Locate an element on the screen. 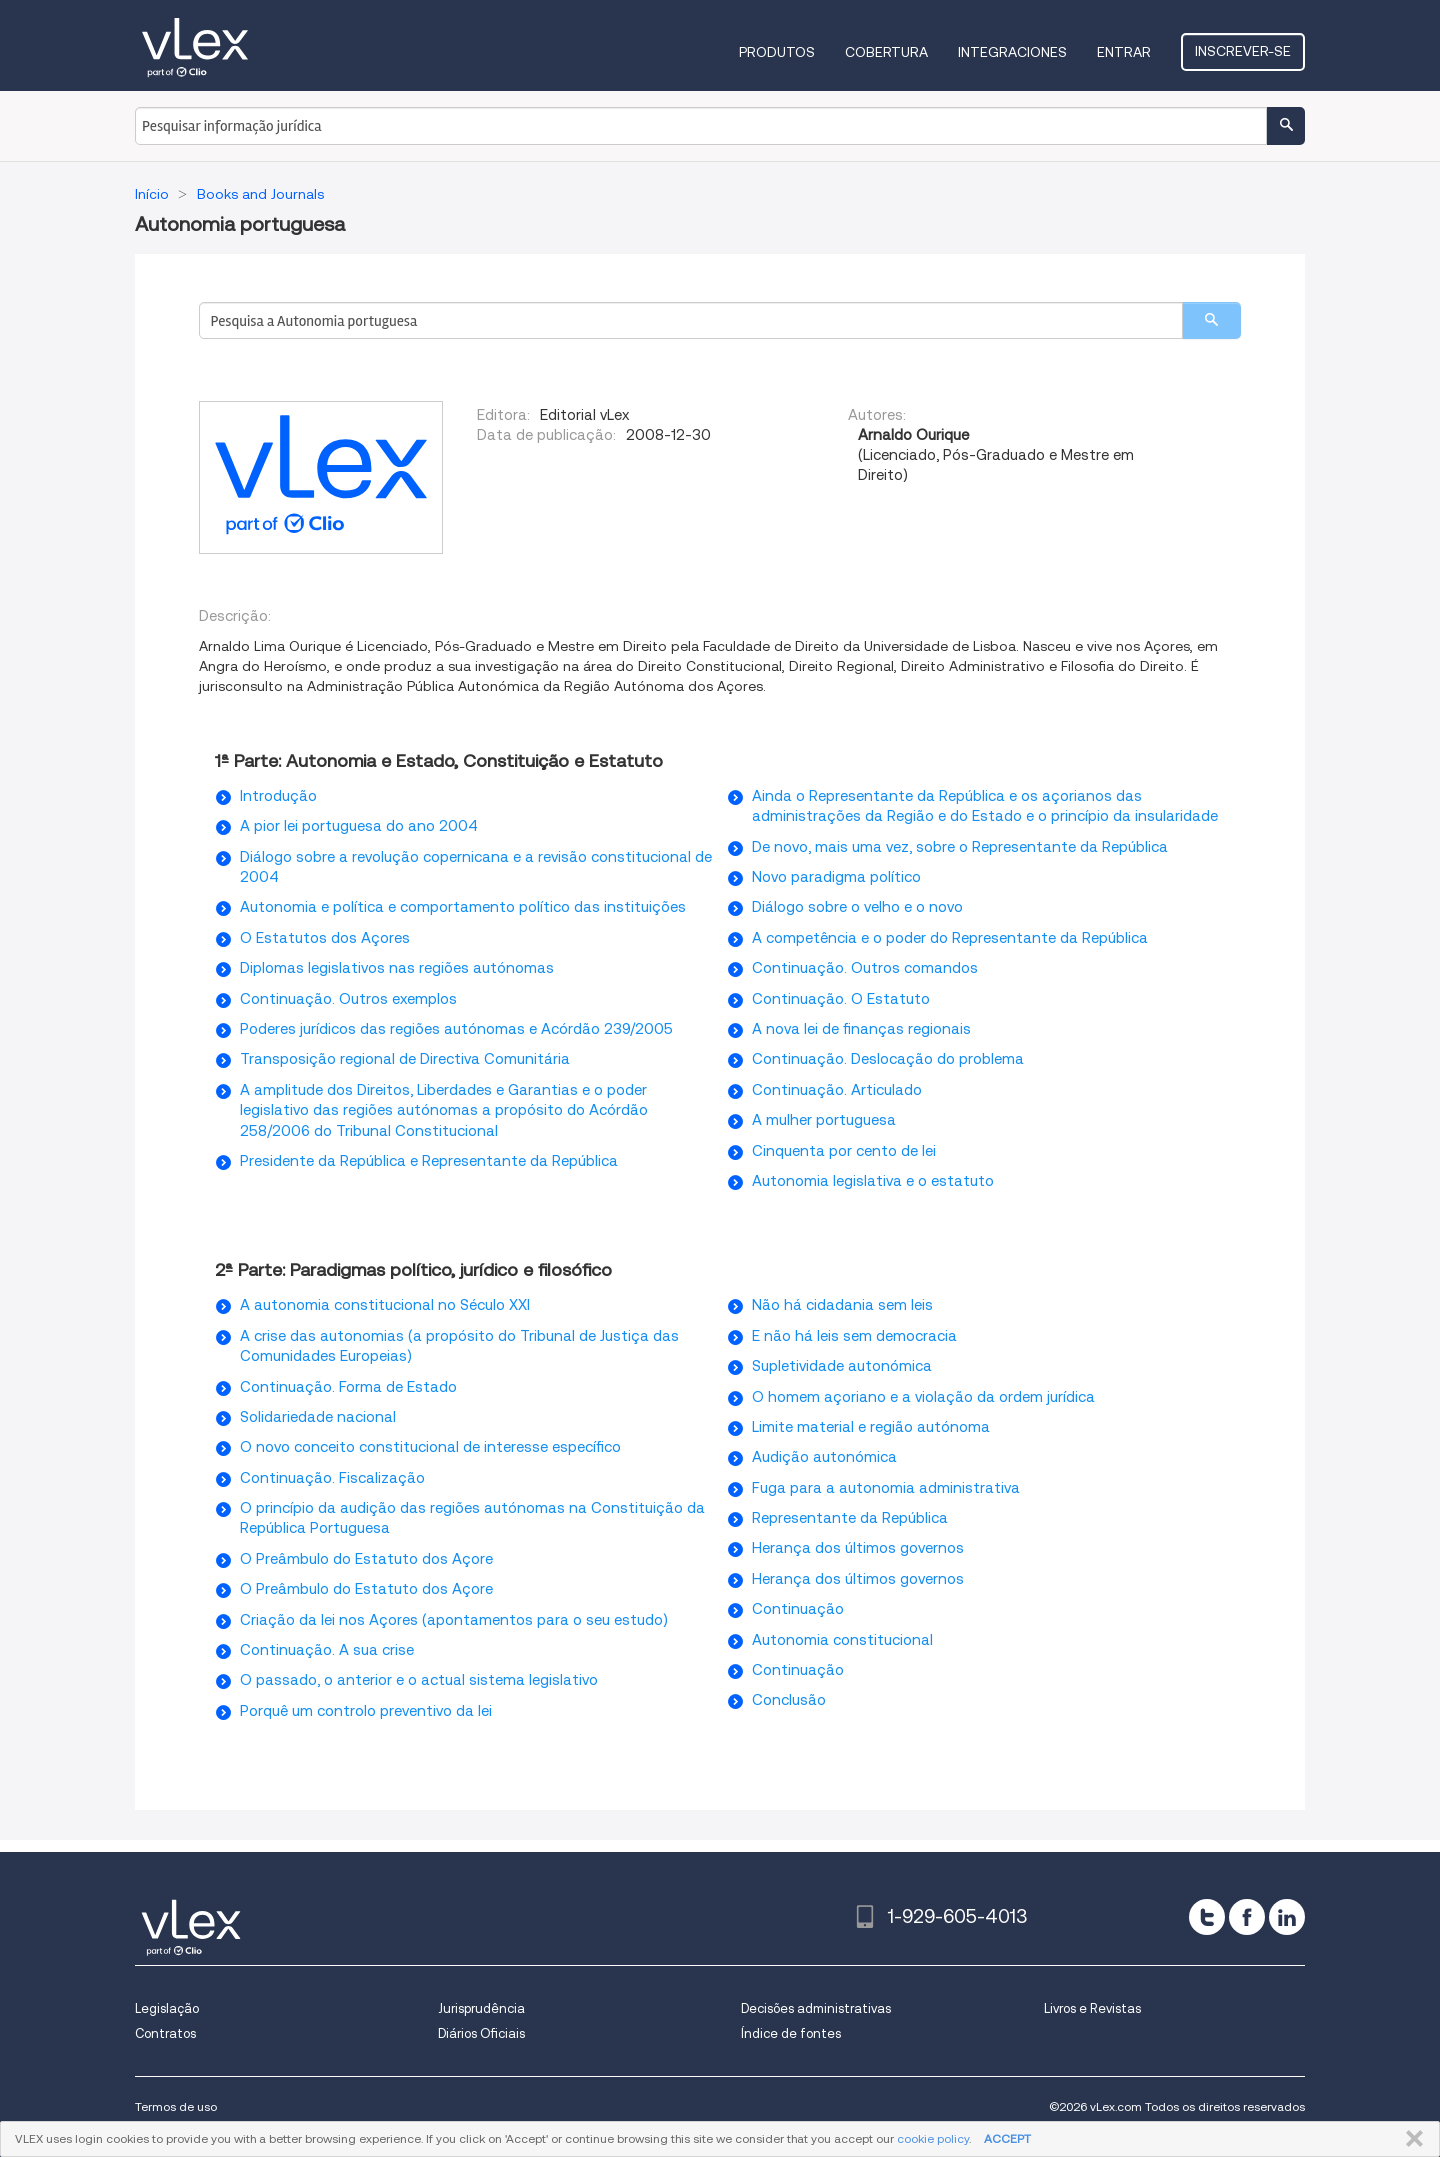 The image size is (1440, 2157). E não há leis sem democracia is located at coordinates (854, 1336).